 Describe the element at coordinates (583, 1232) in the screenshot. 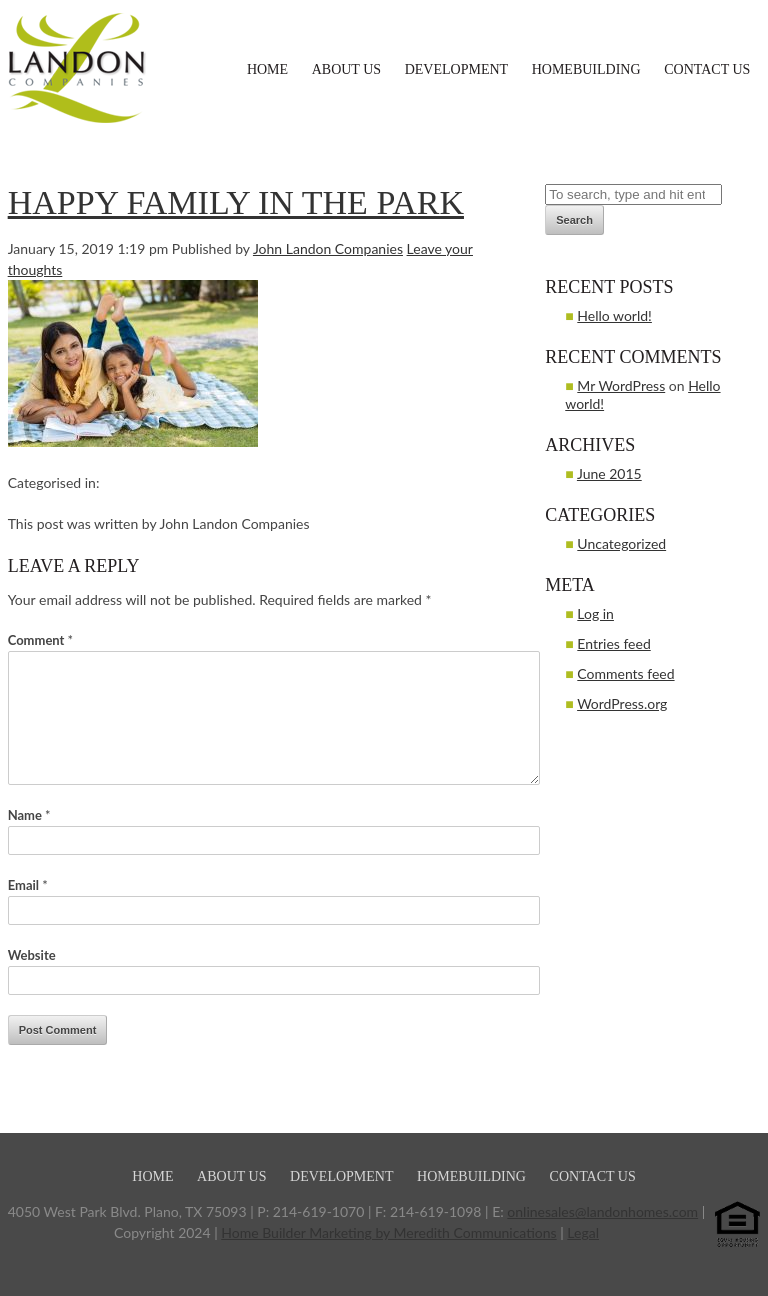

I see `Legal` at that location.